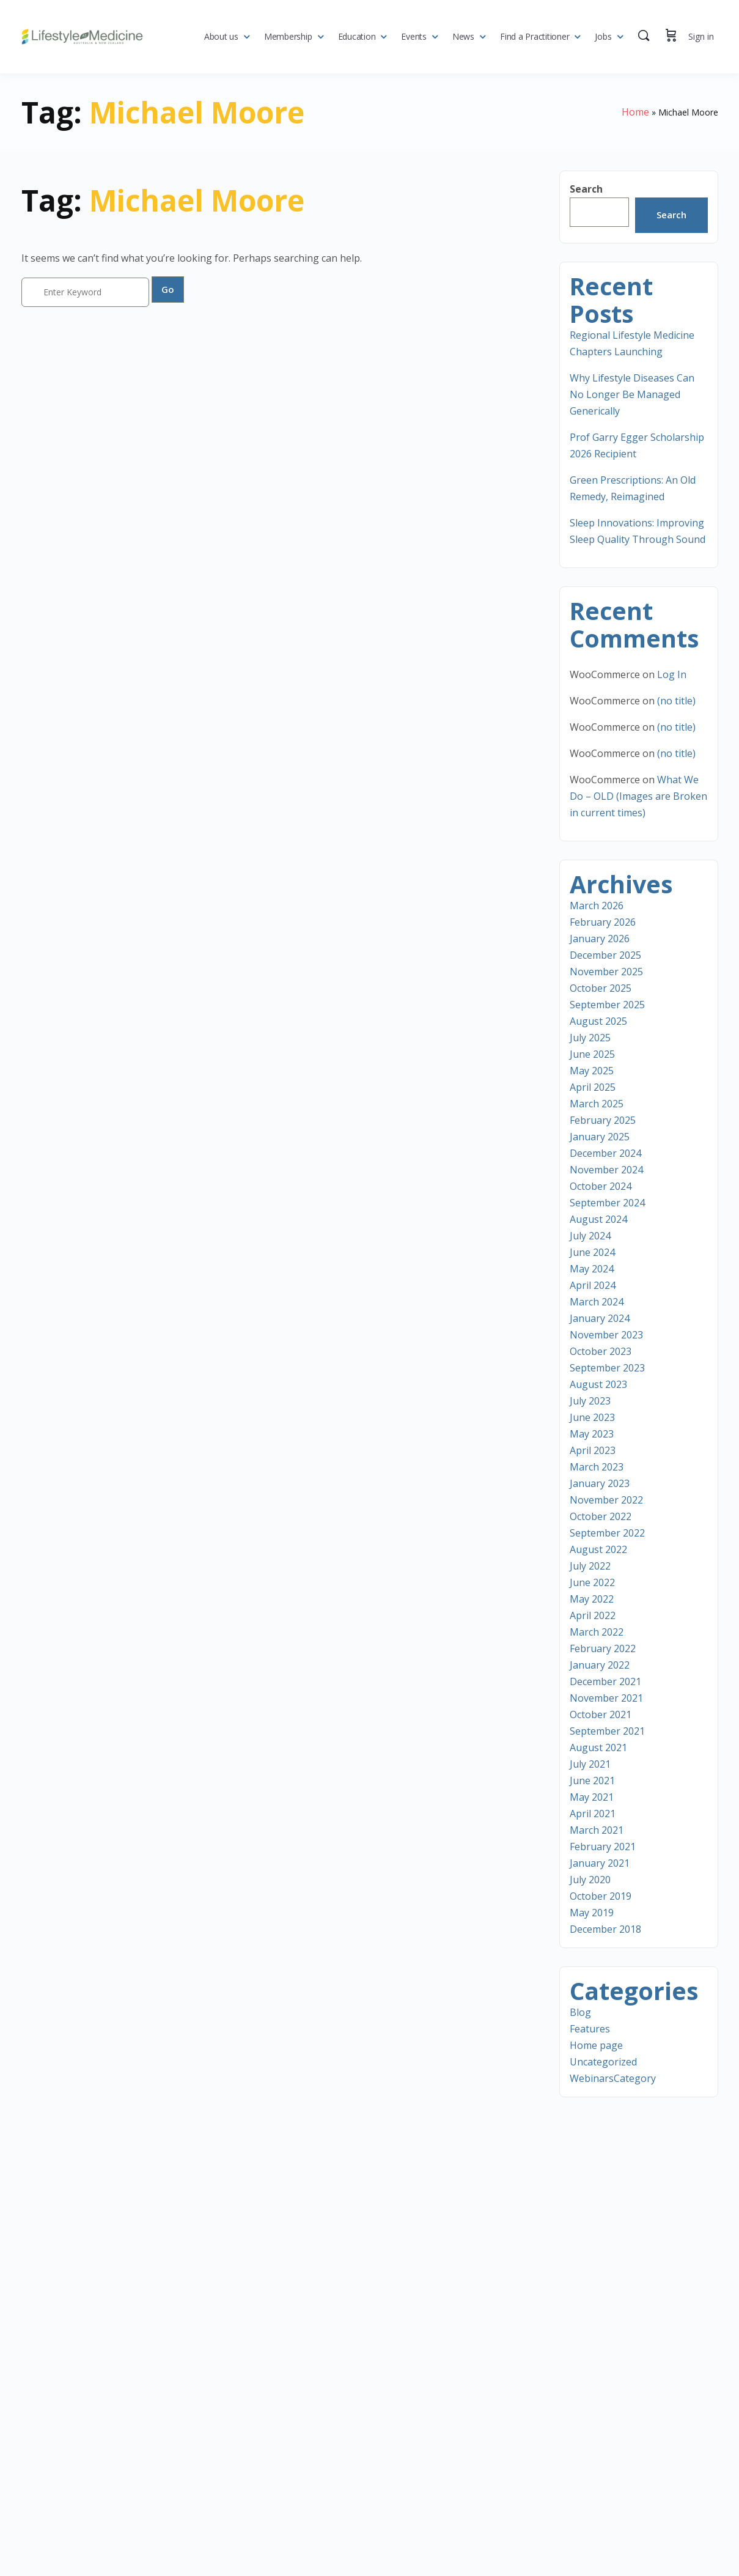  What do you see at coordinates (593, 1087) in the screenshot?
I see `April 2025` at bounding box center [593, 1087].